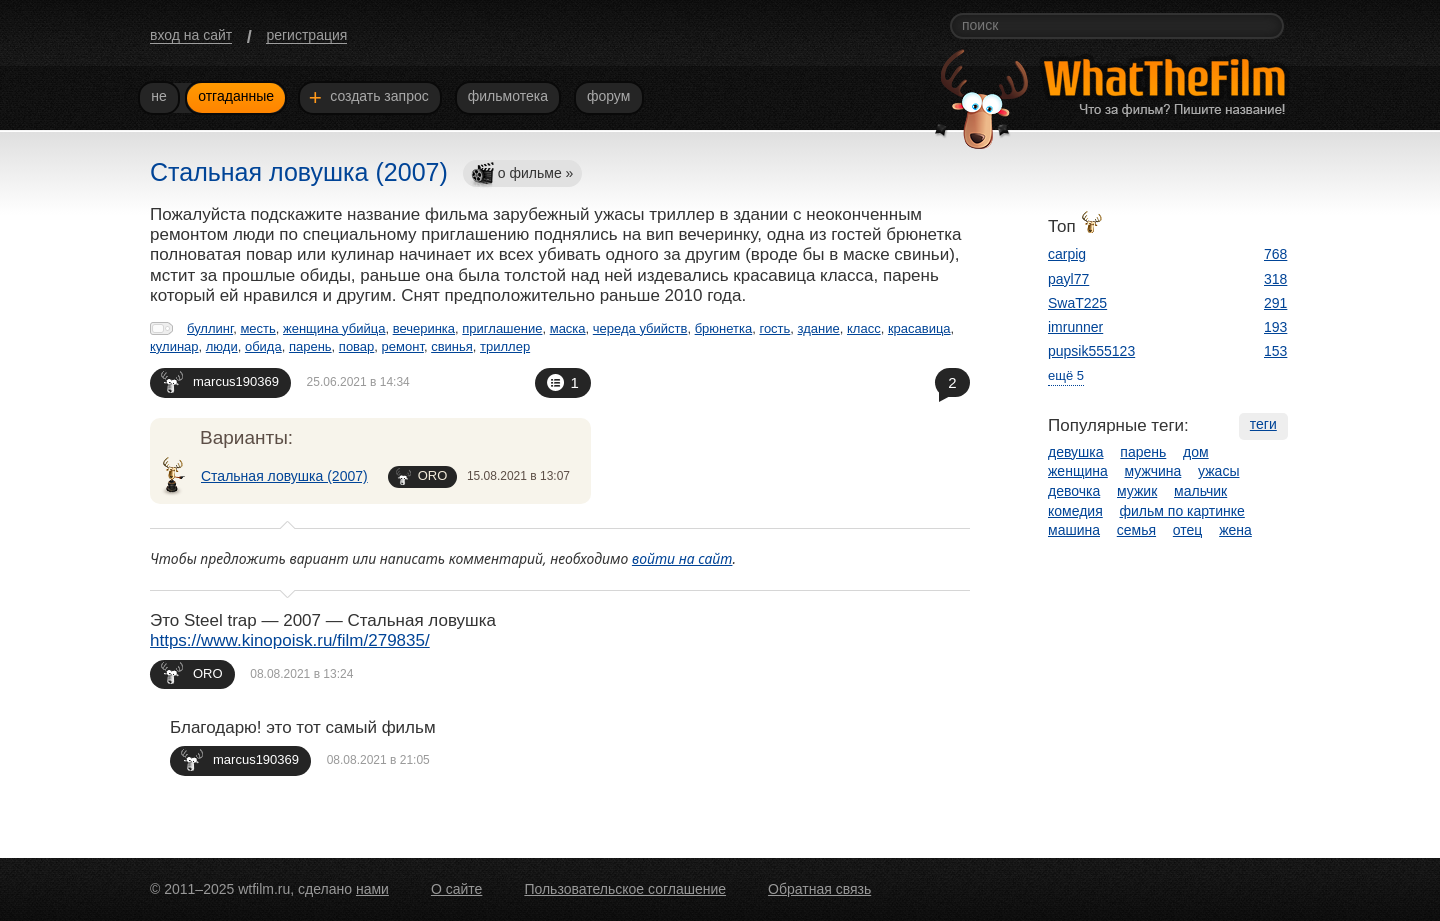 The height and width of the screenshot is (921, 1440). I want to click on pupsik555123, so click(1091, 351).